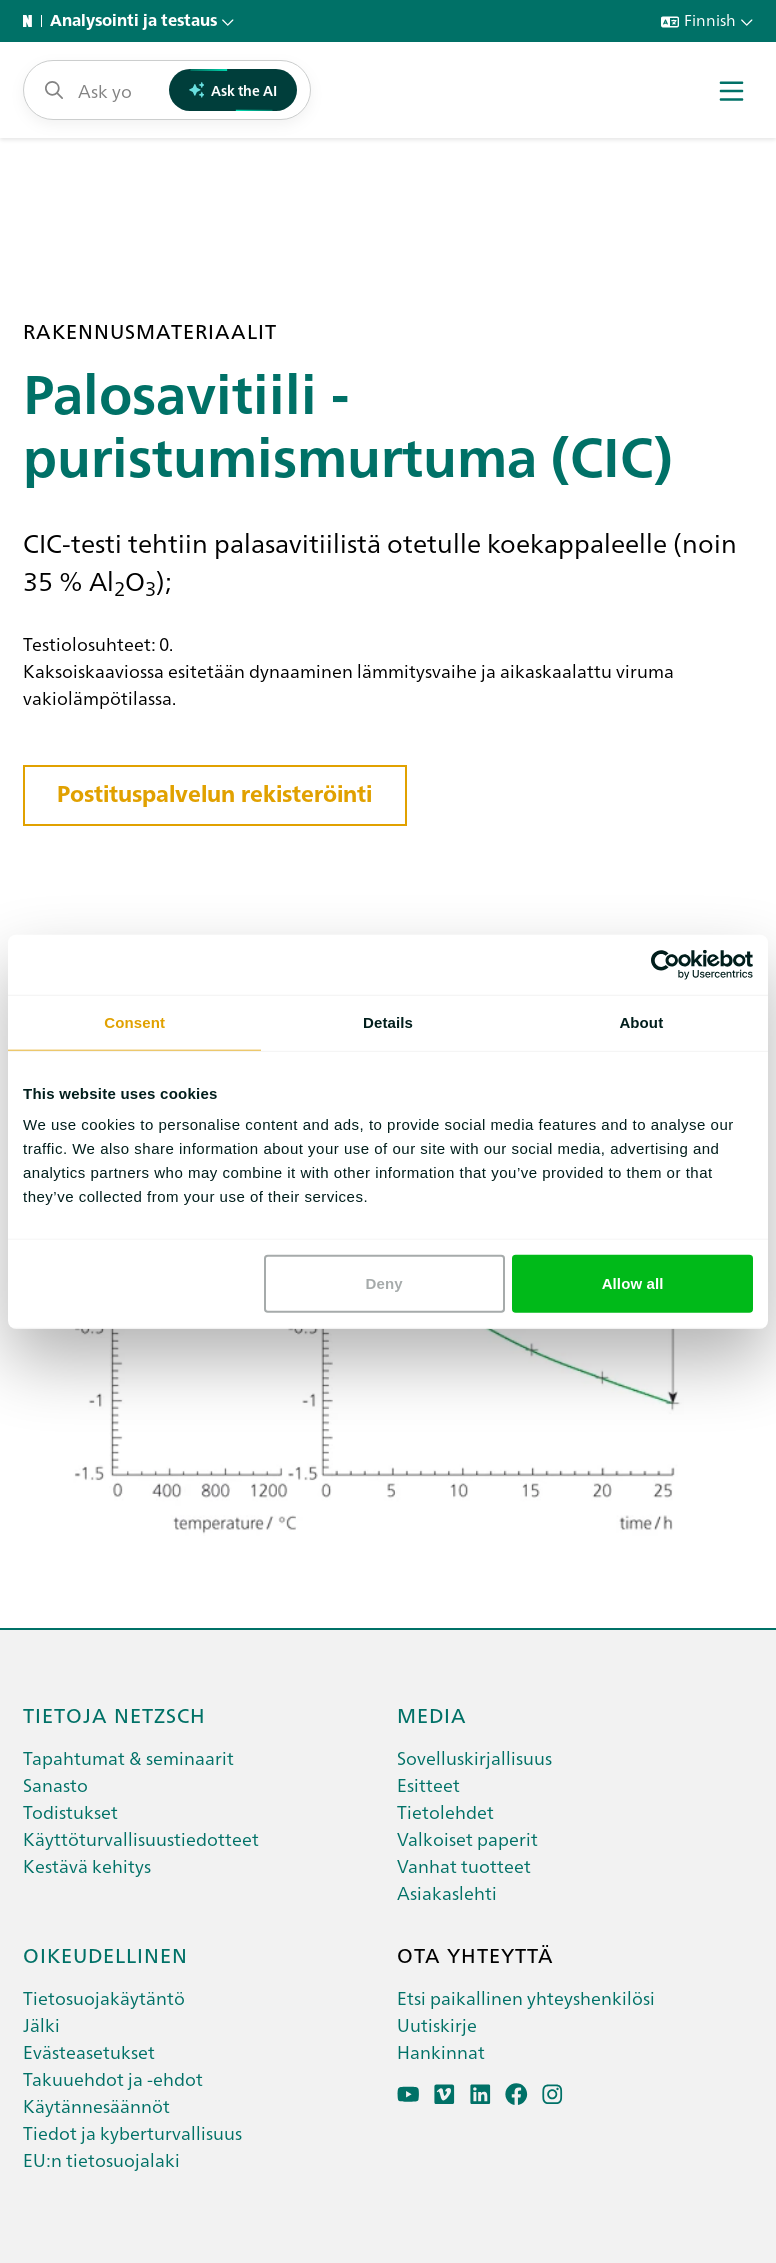 The height and width of the screenshot is (2263, 776). I want to click on Allow all, so click(633, 1283).